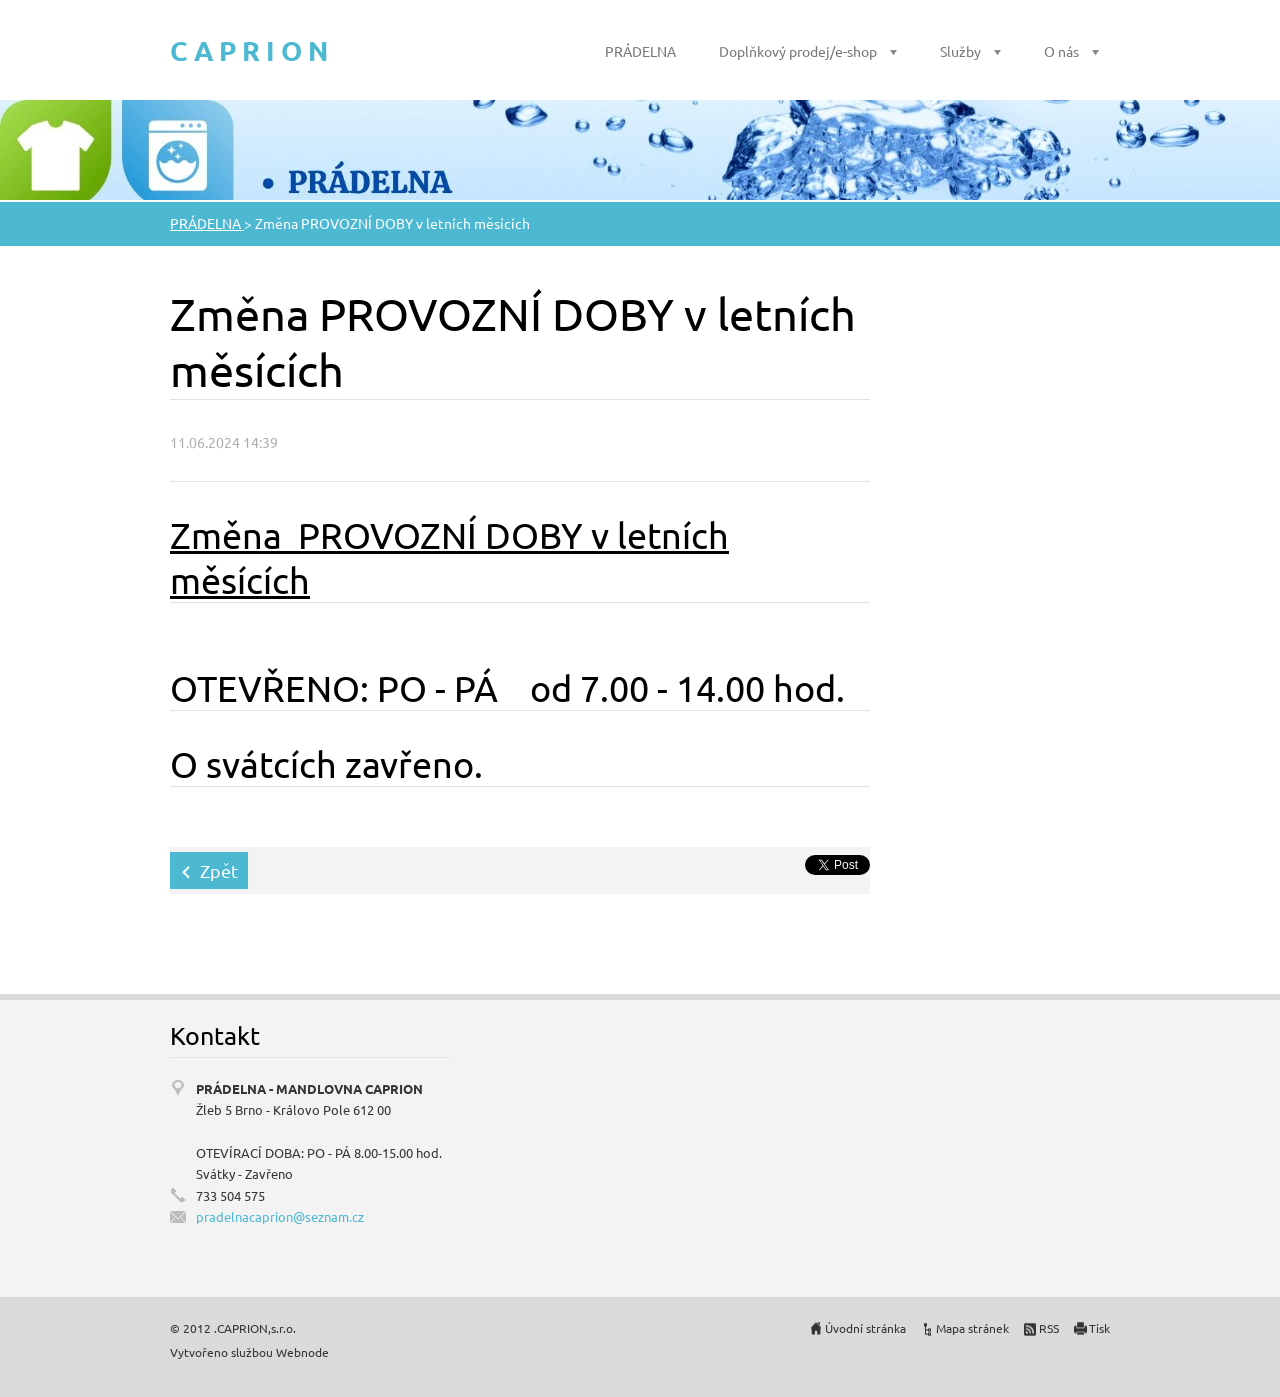 This screenshot has height=1397, width=1280. I want to click on Služby, so click(960, 51).